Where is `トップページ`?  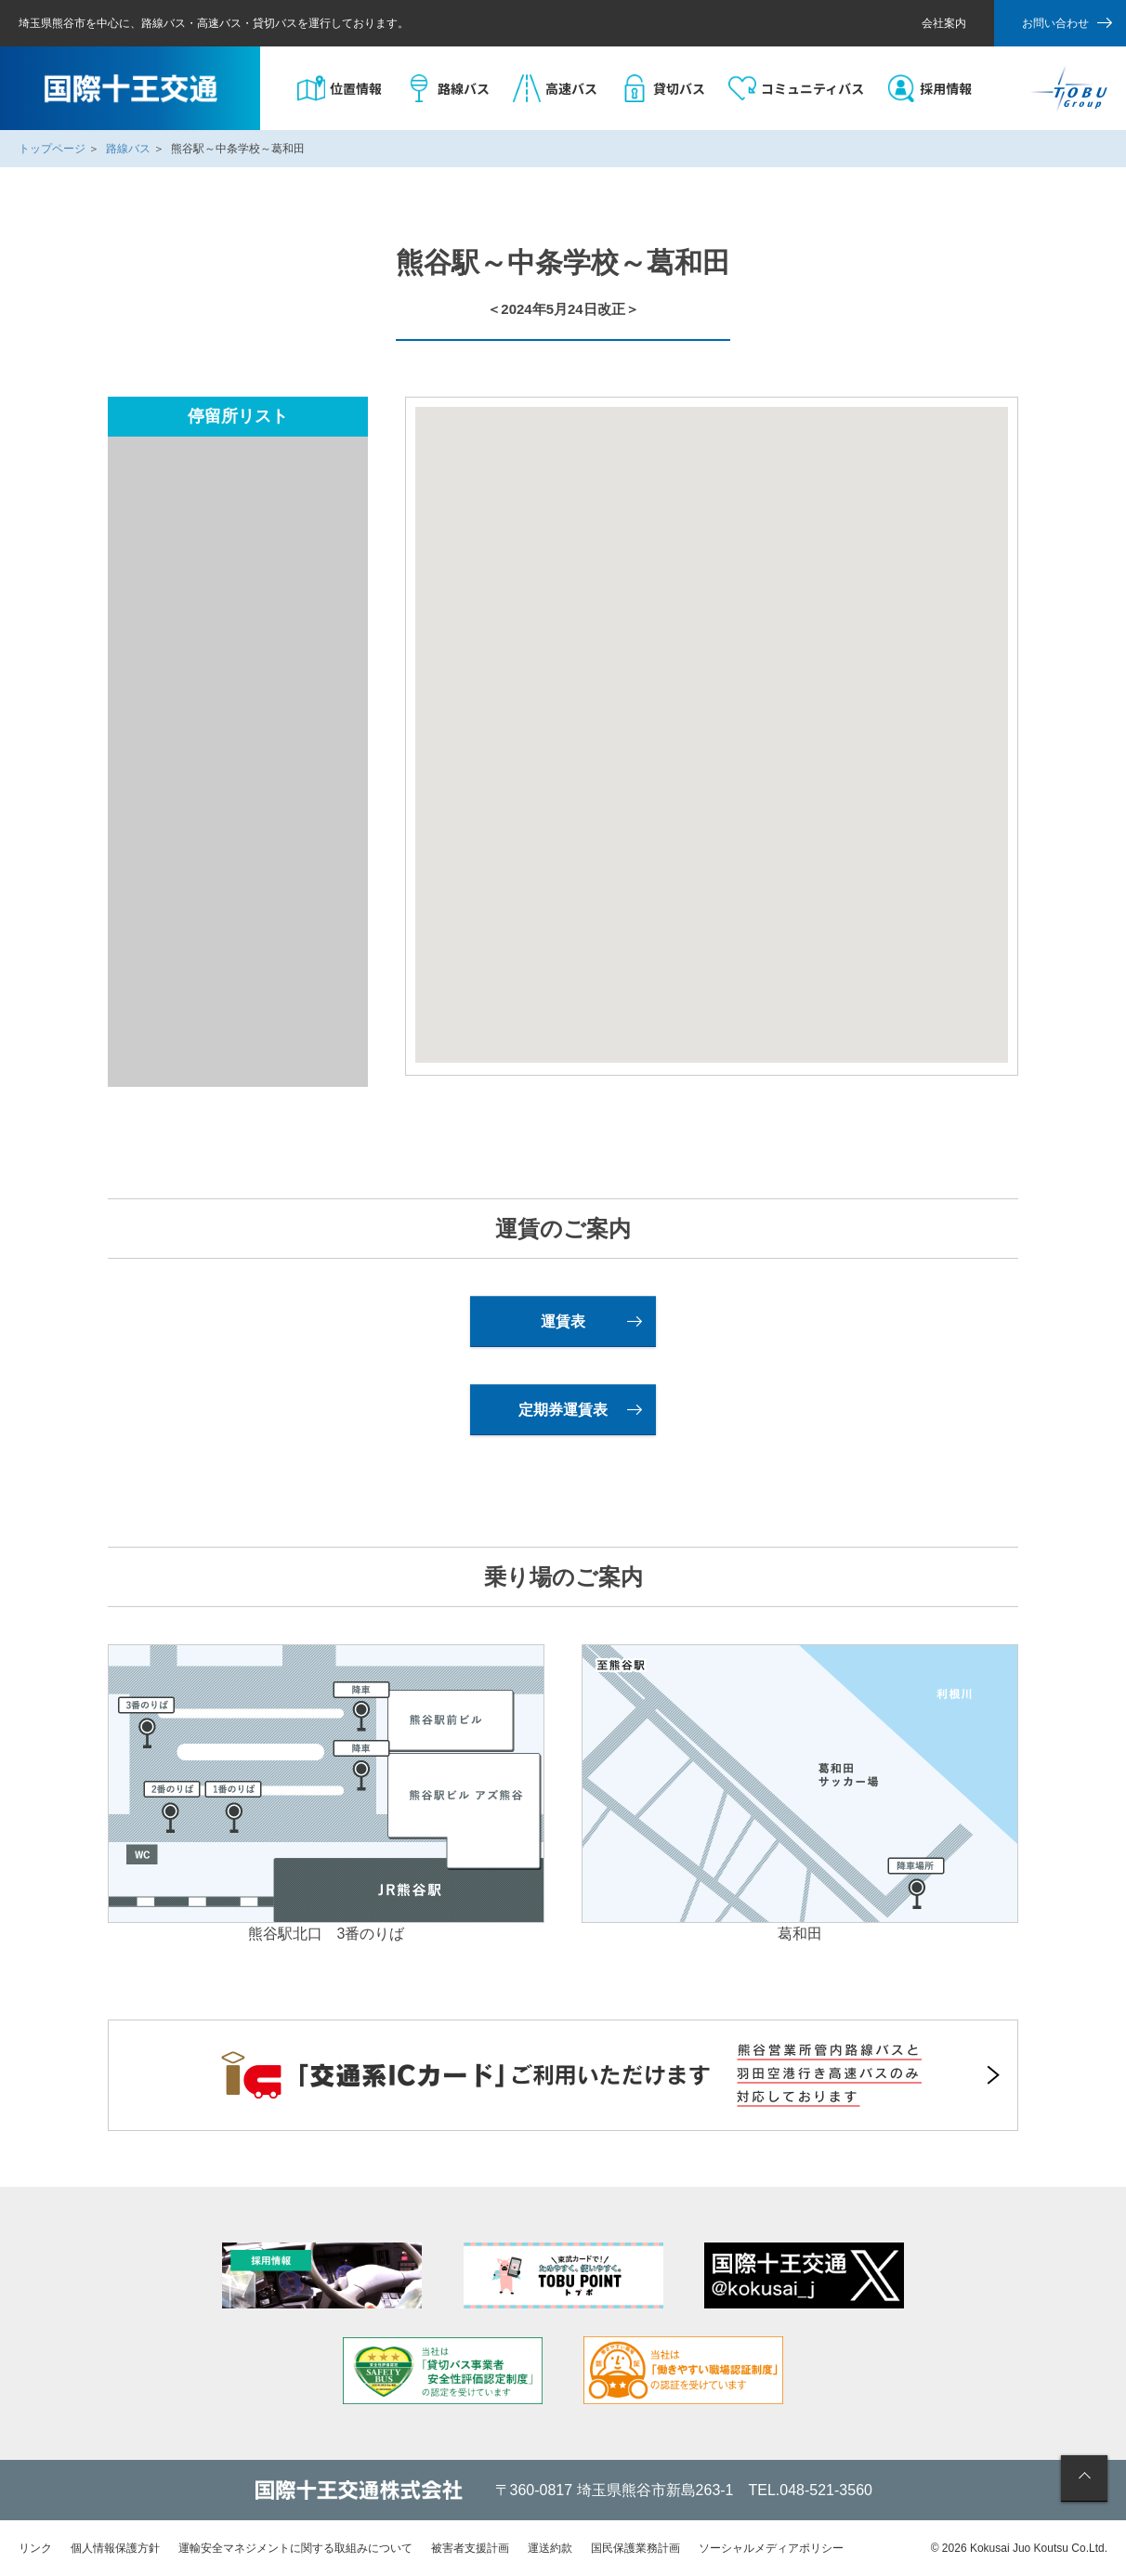 トップページ is located at coordinates (52, 148).